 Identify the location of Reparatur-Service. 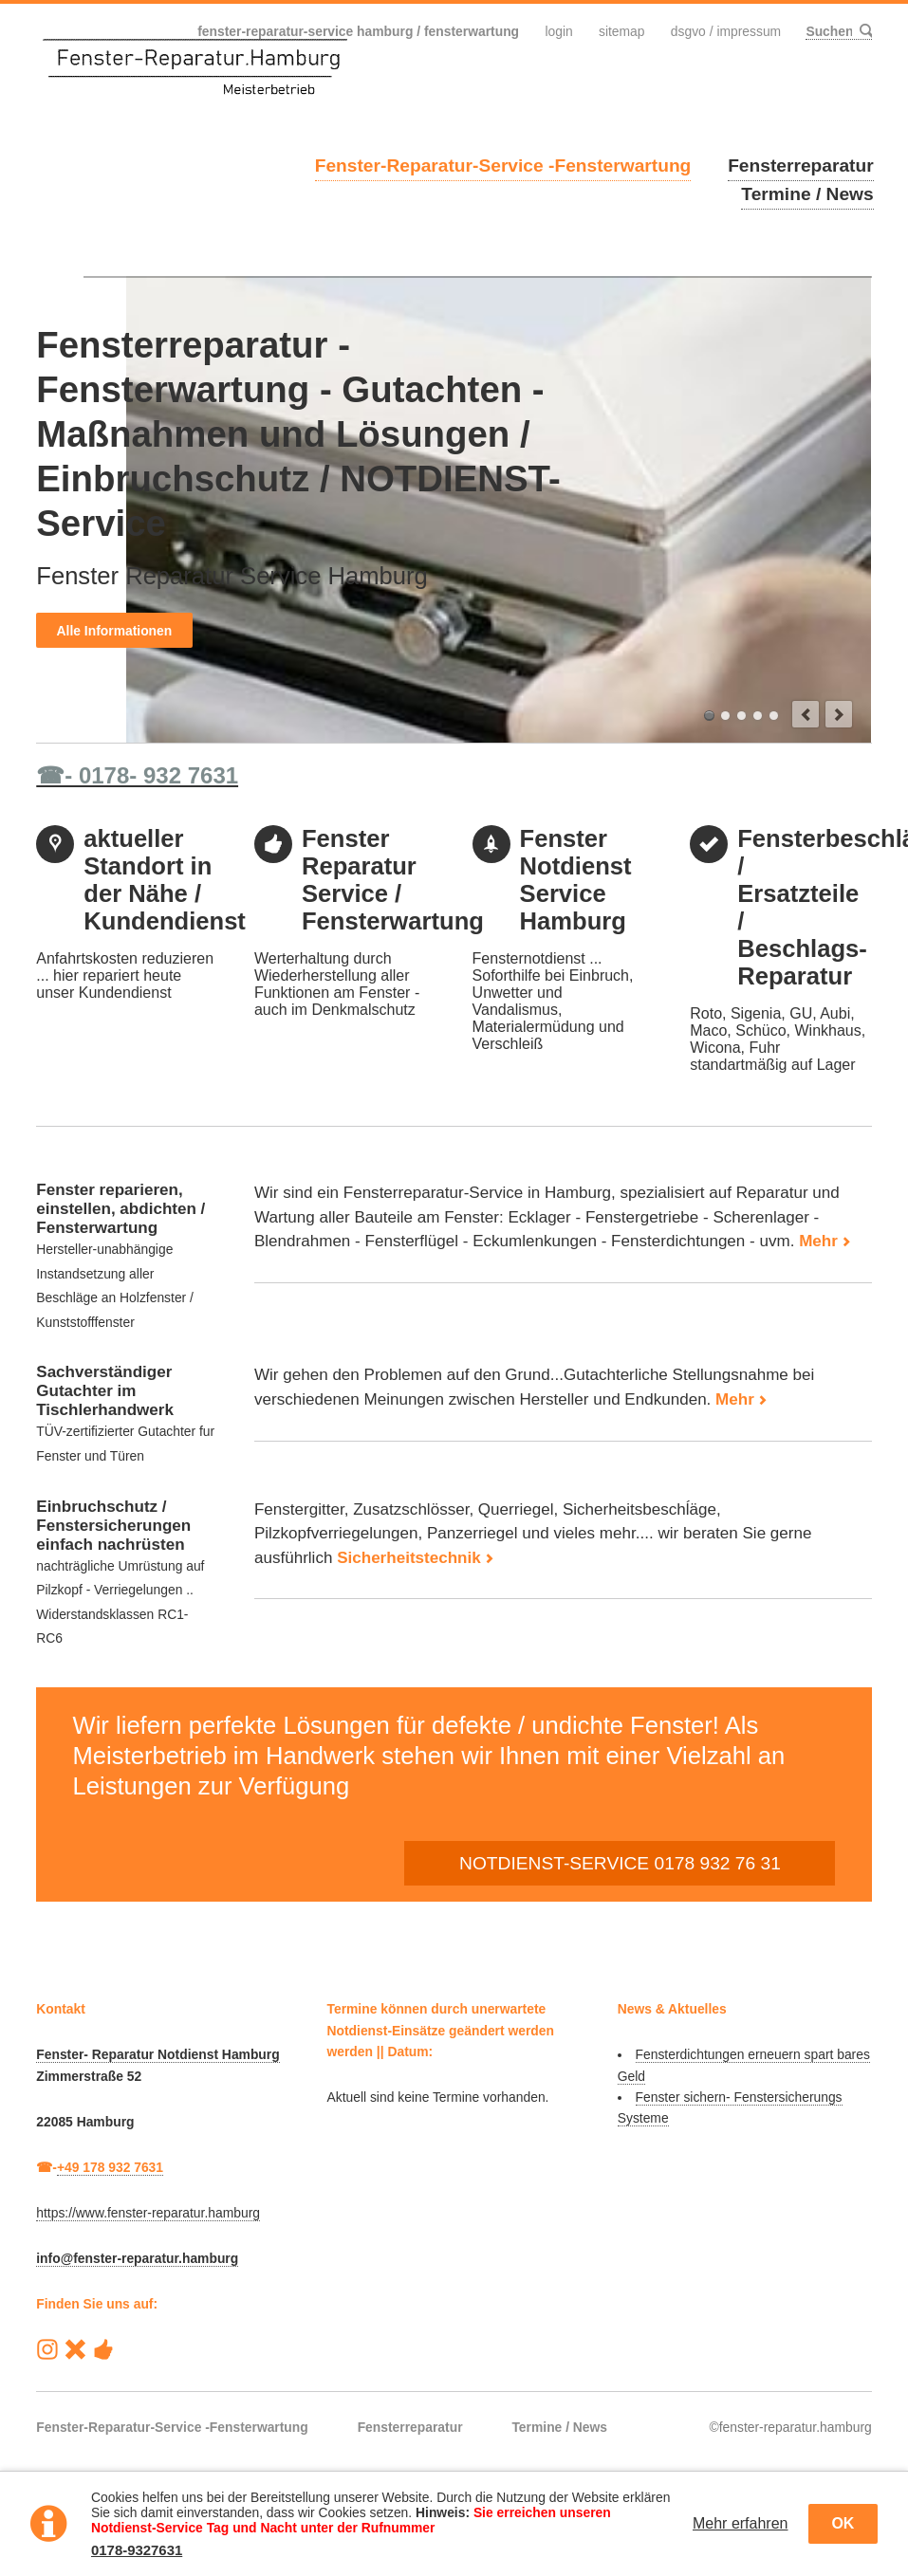
(75, 2350).